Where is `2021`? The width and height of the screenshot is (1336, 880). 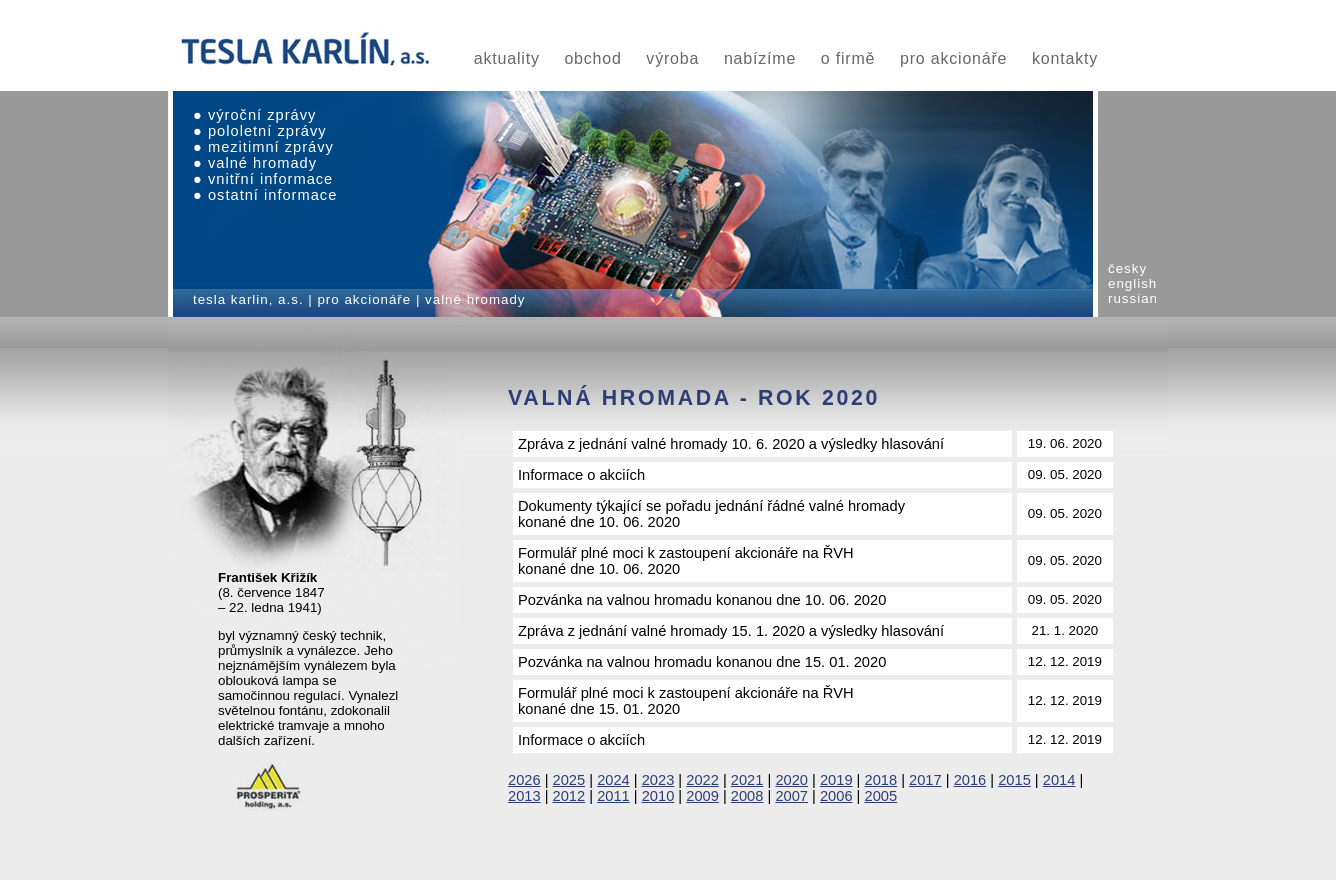 2021 is located at coordinates (747, 780).